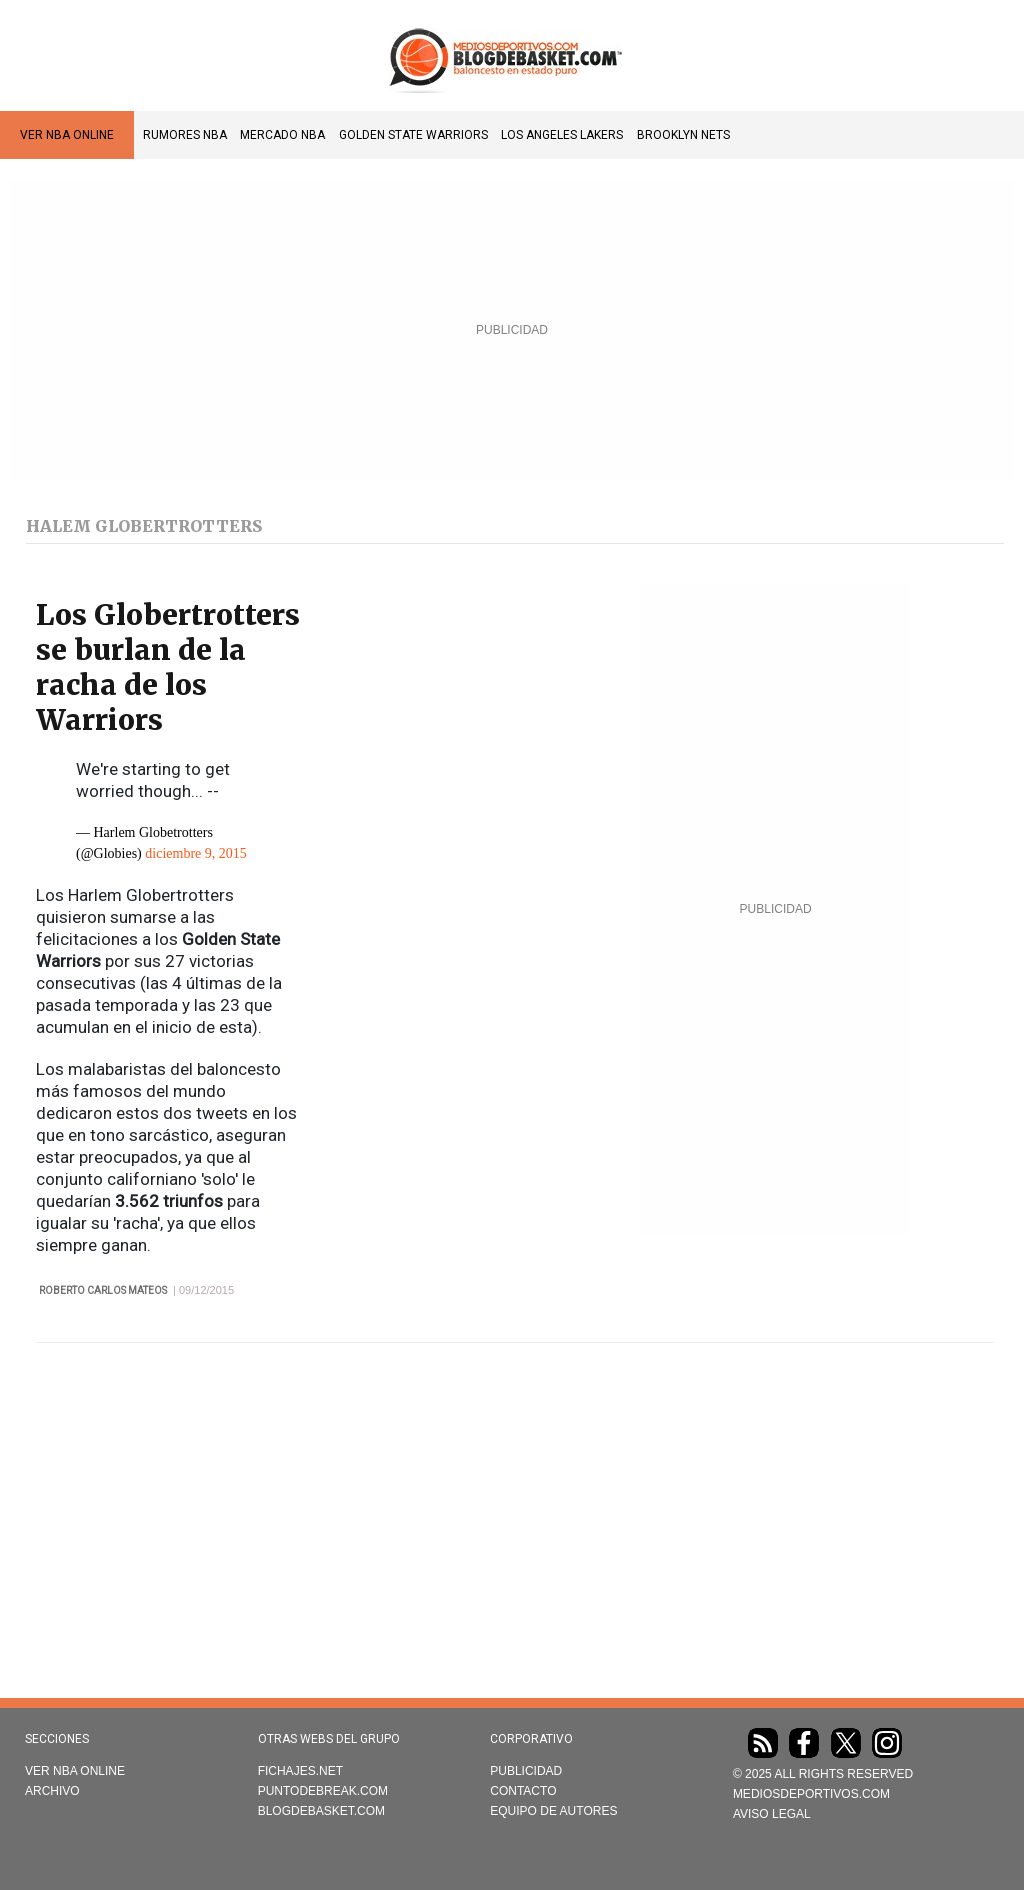 This screenshot has height=1890, width=1024. What do you see at coordinates (185, 135) in the screenshot?
I see `Rumores NBA` at bounding box center [185, 135].